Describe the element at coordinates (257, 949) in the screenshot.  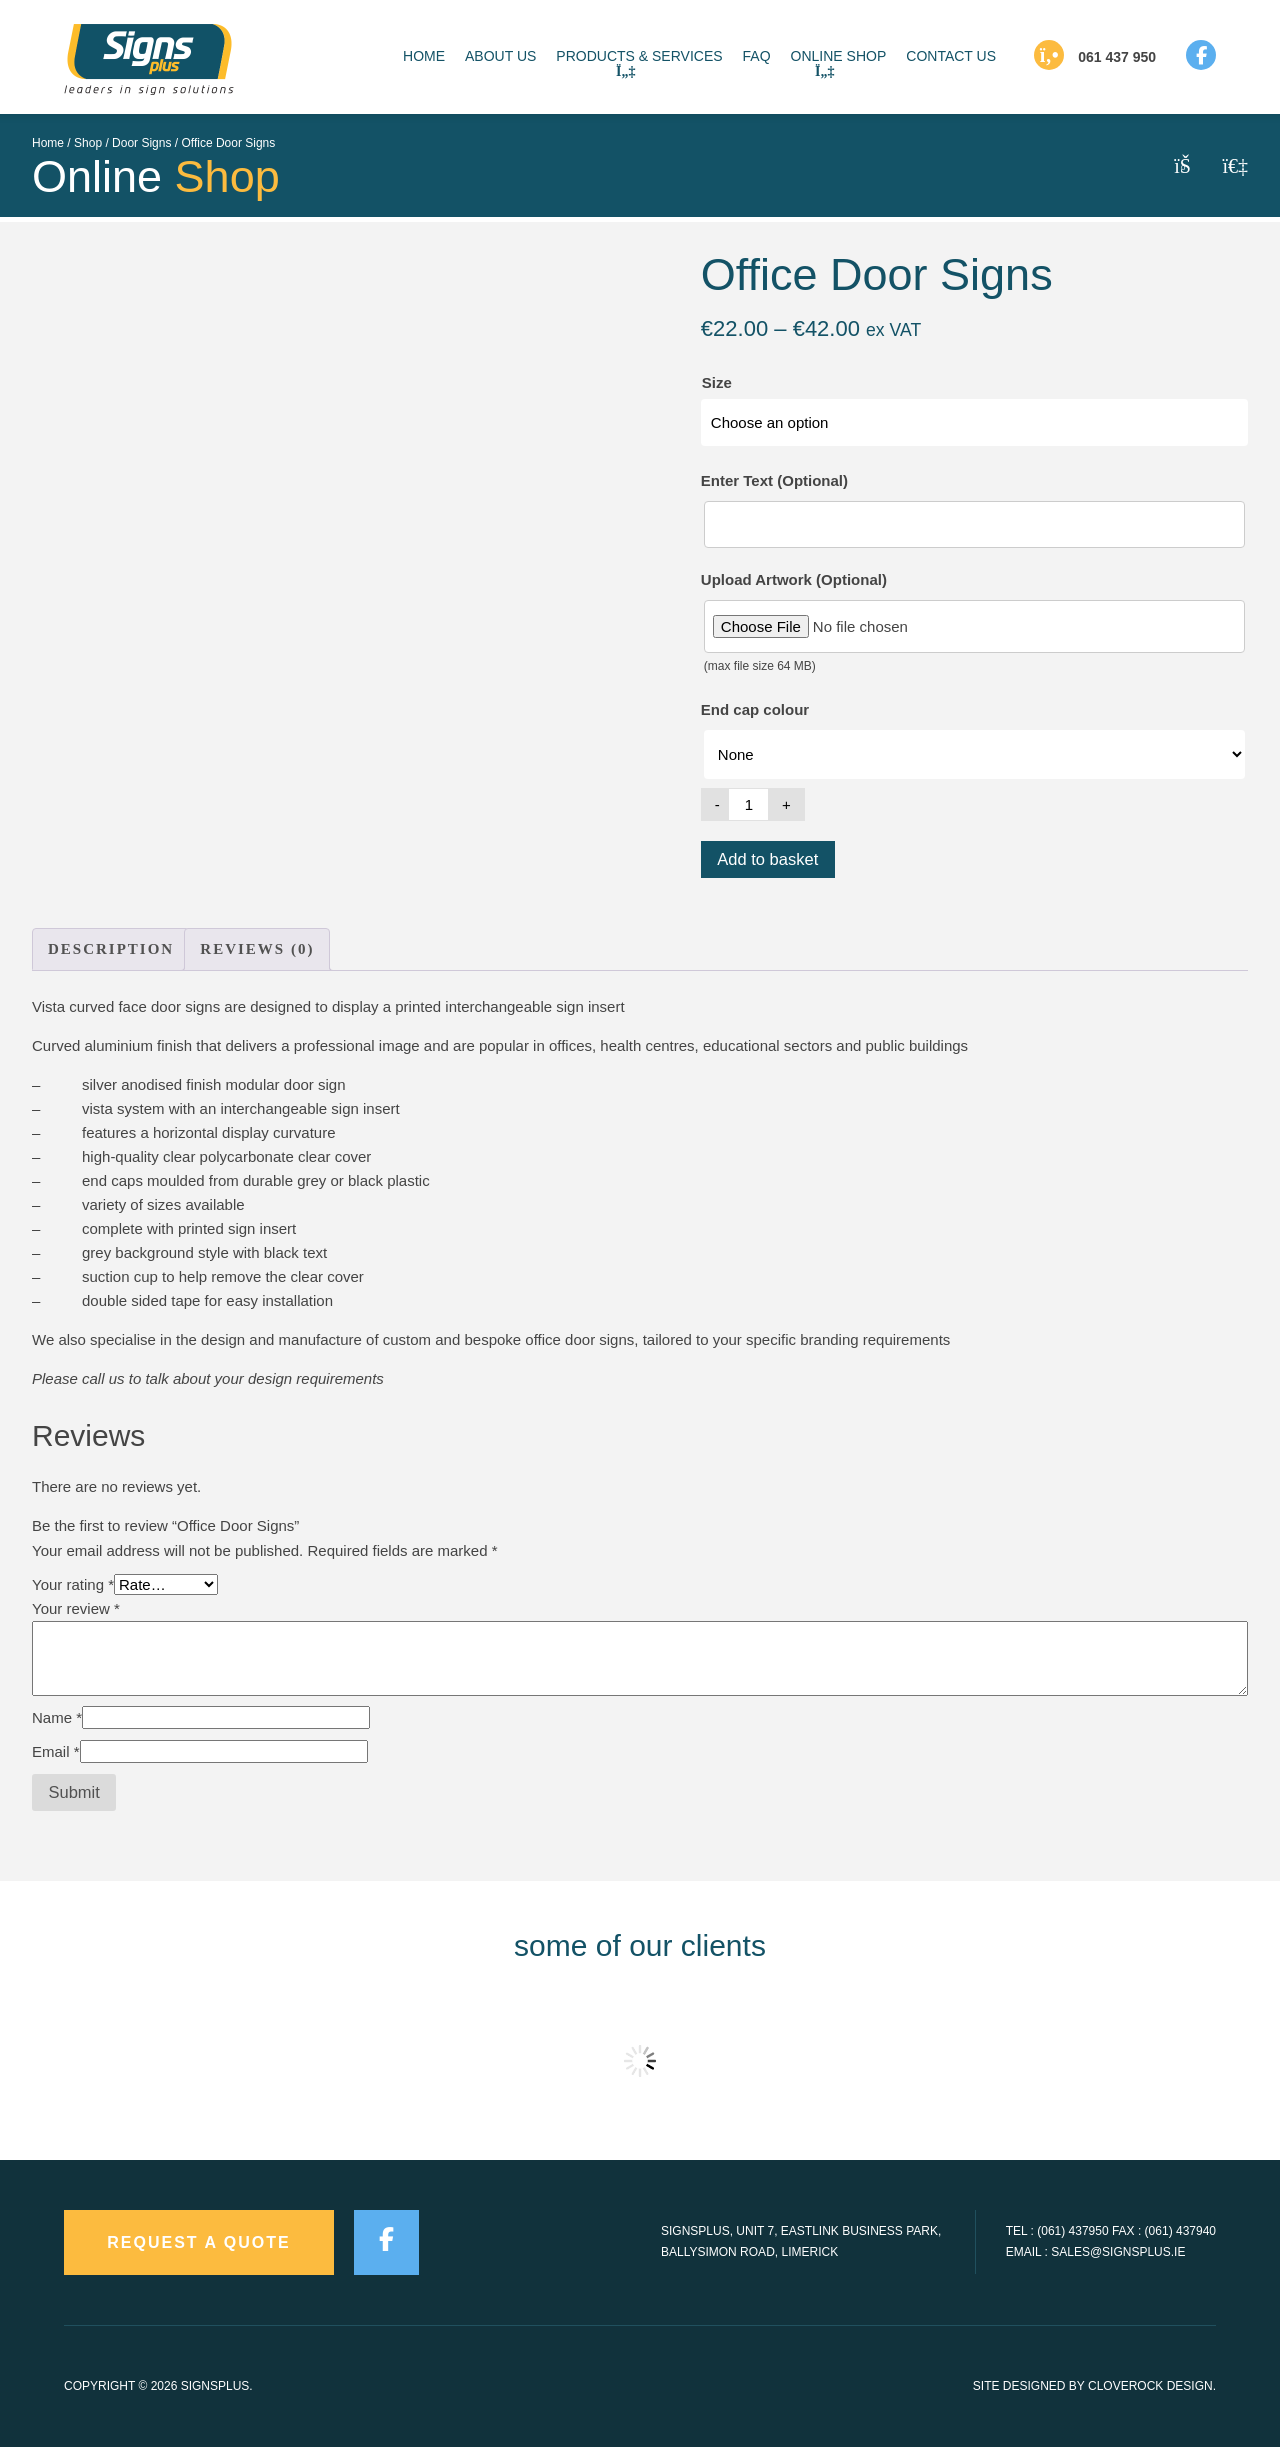
I see `Reviews (0) [tab]` at that location.